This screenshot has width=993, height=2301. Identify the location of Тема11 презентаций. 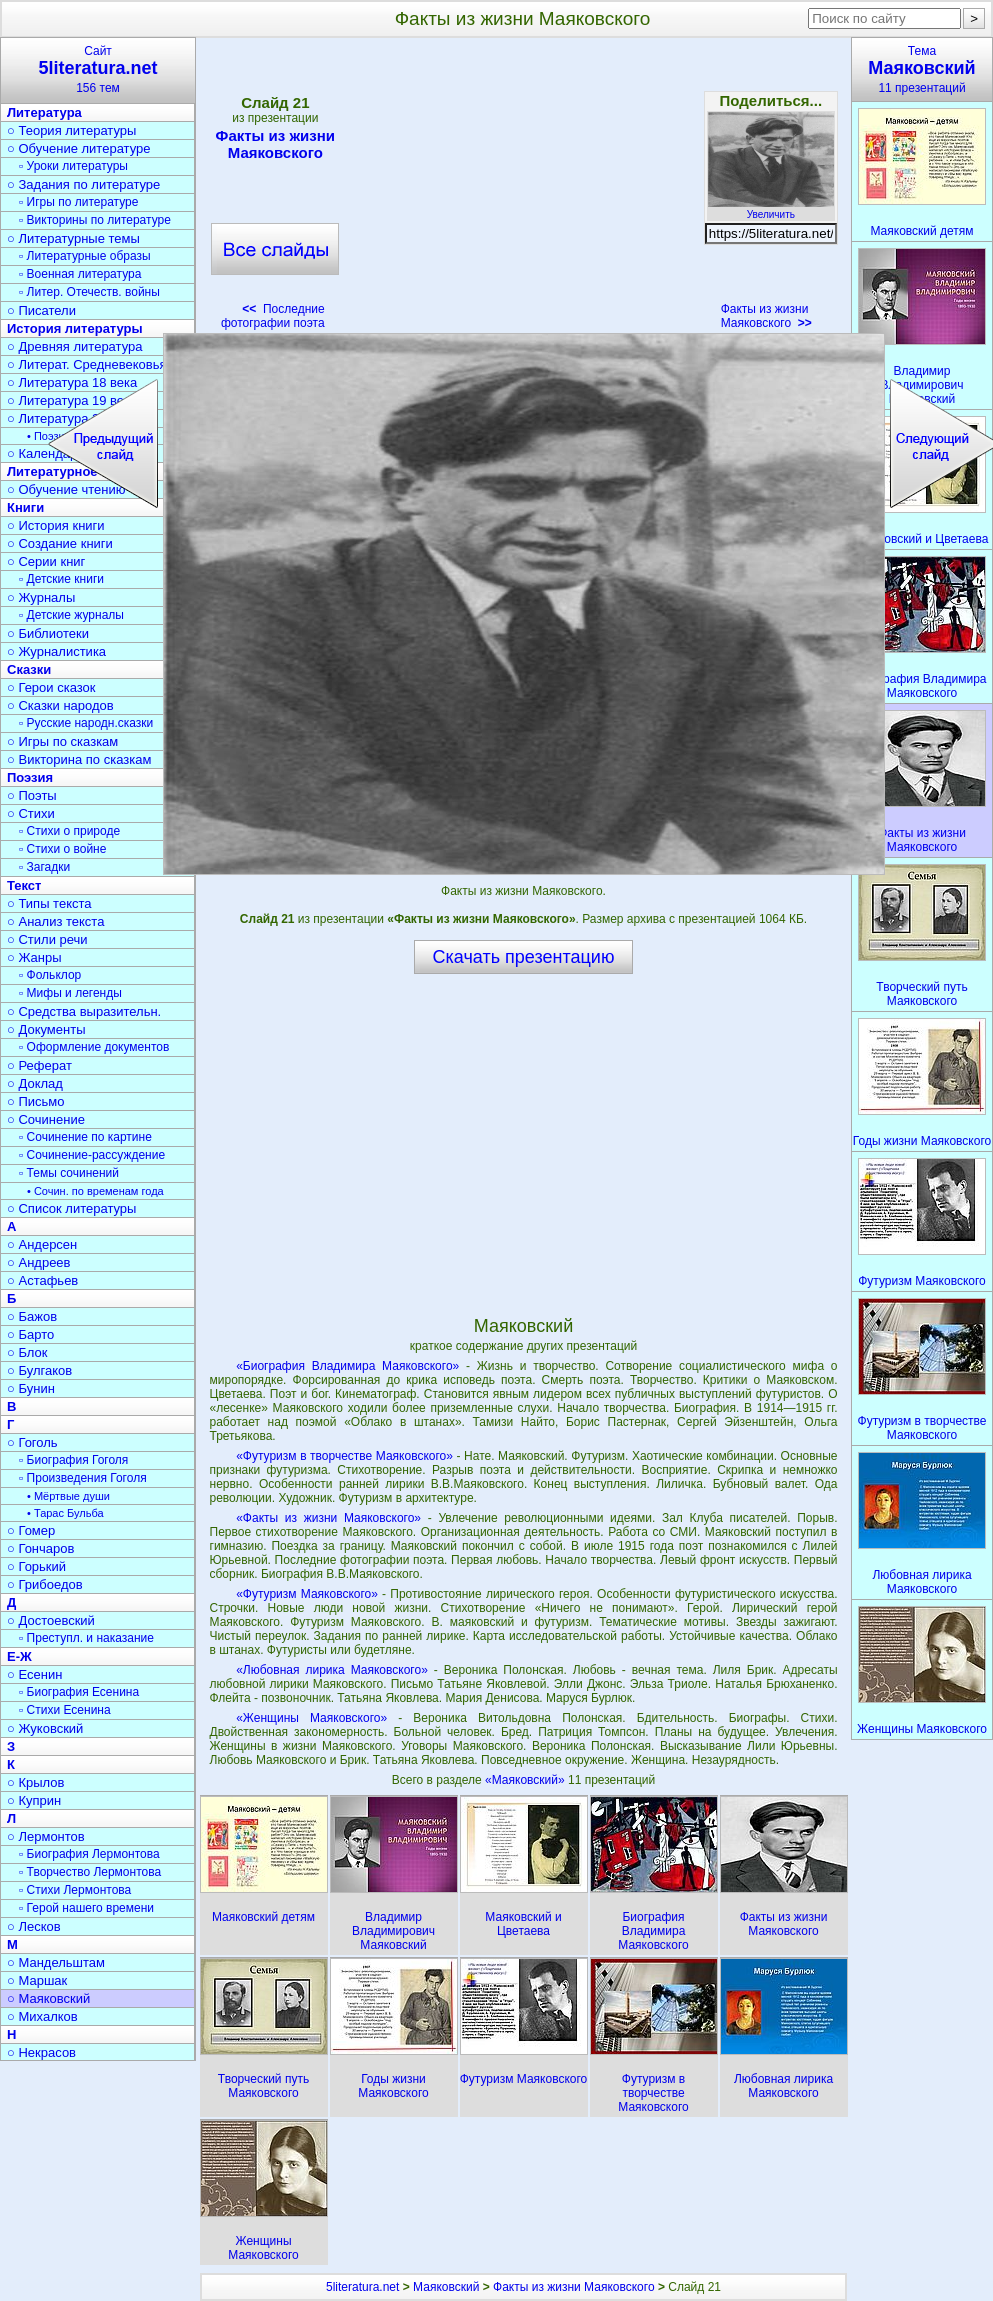
(922, 69).